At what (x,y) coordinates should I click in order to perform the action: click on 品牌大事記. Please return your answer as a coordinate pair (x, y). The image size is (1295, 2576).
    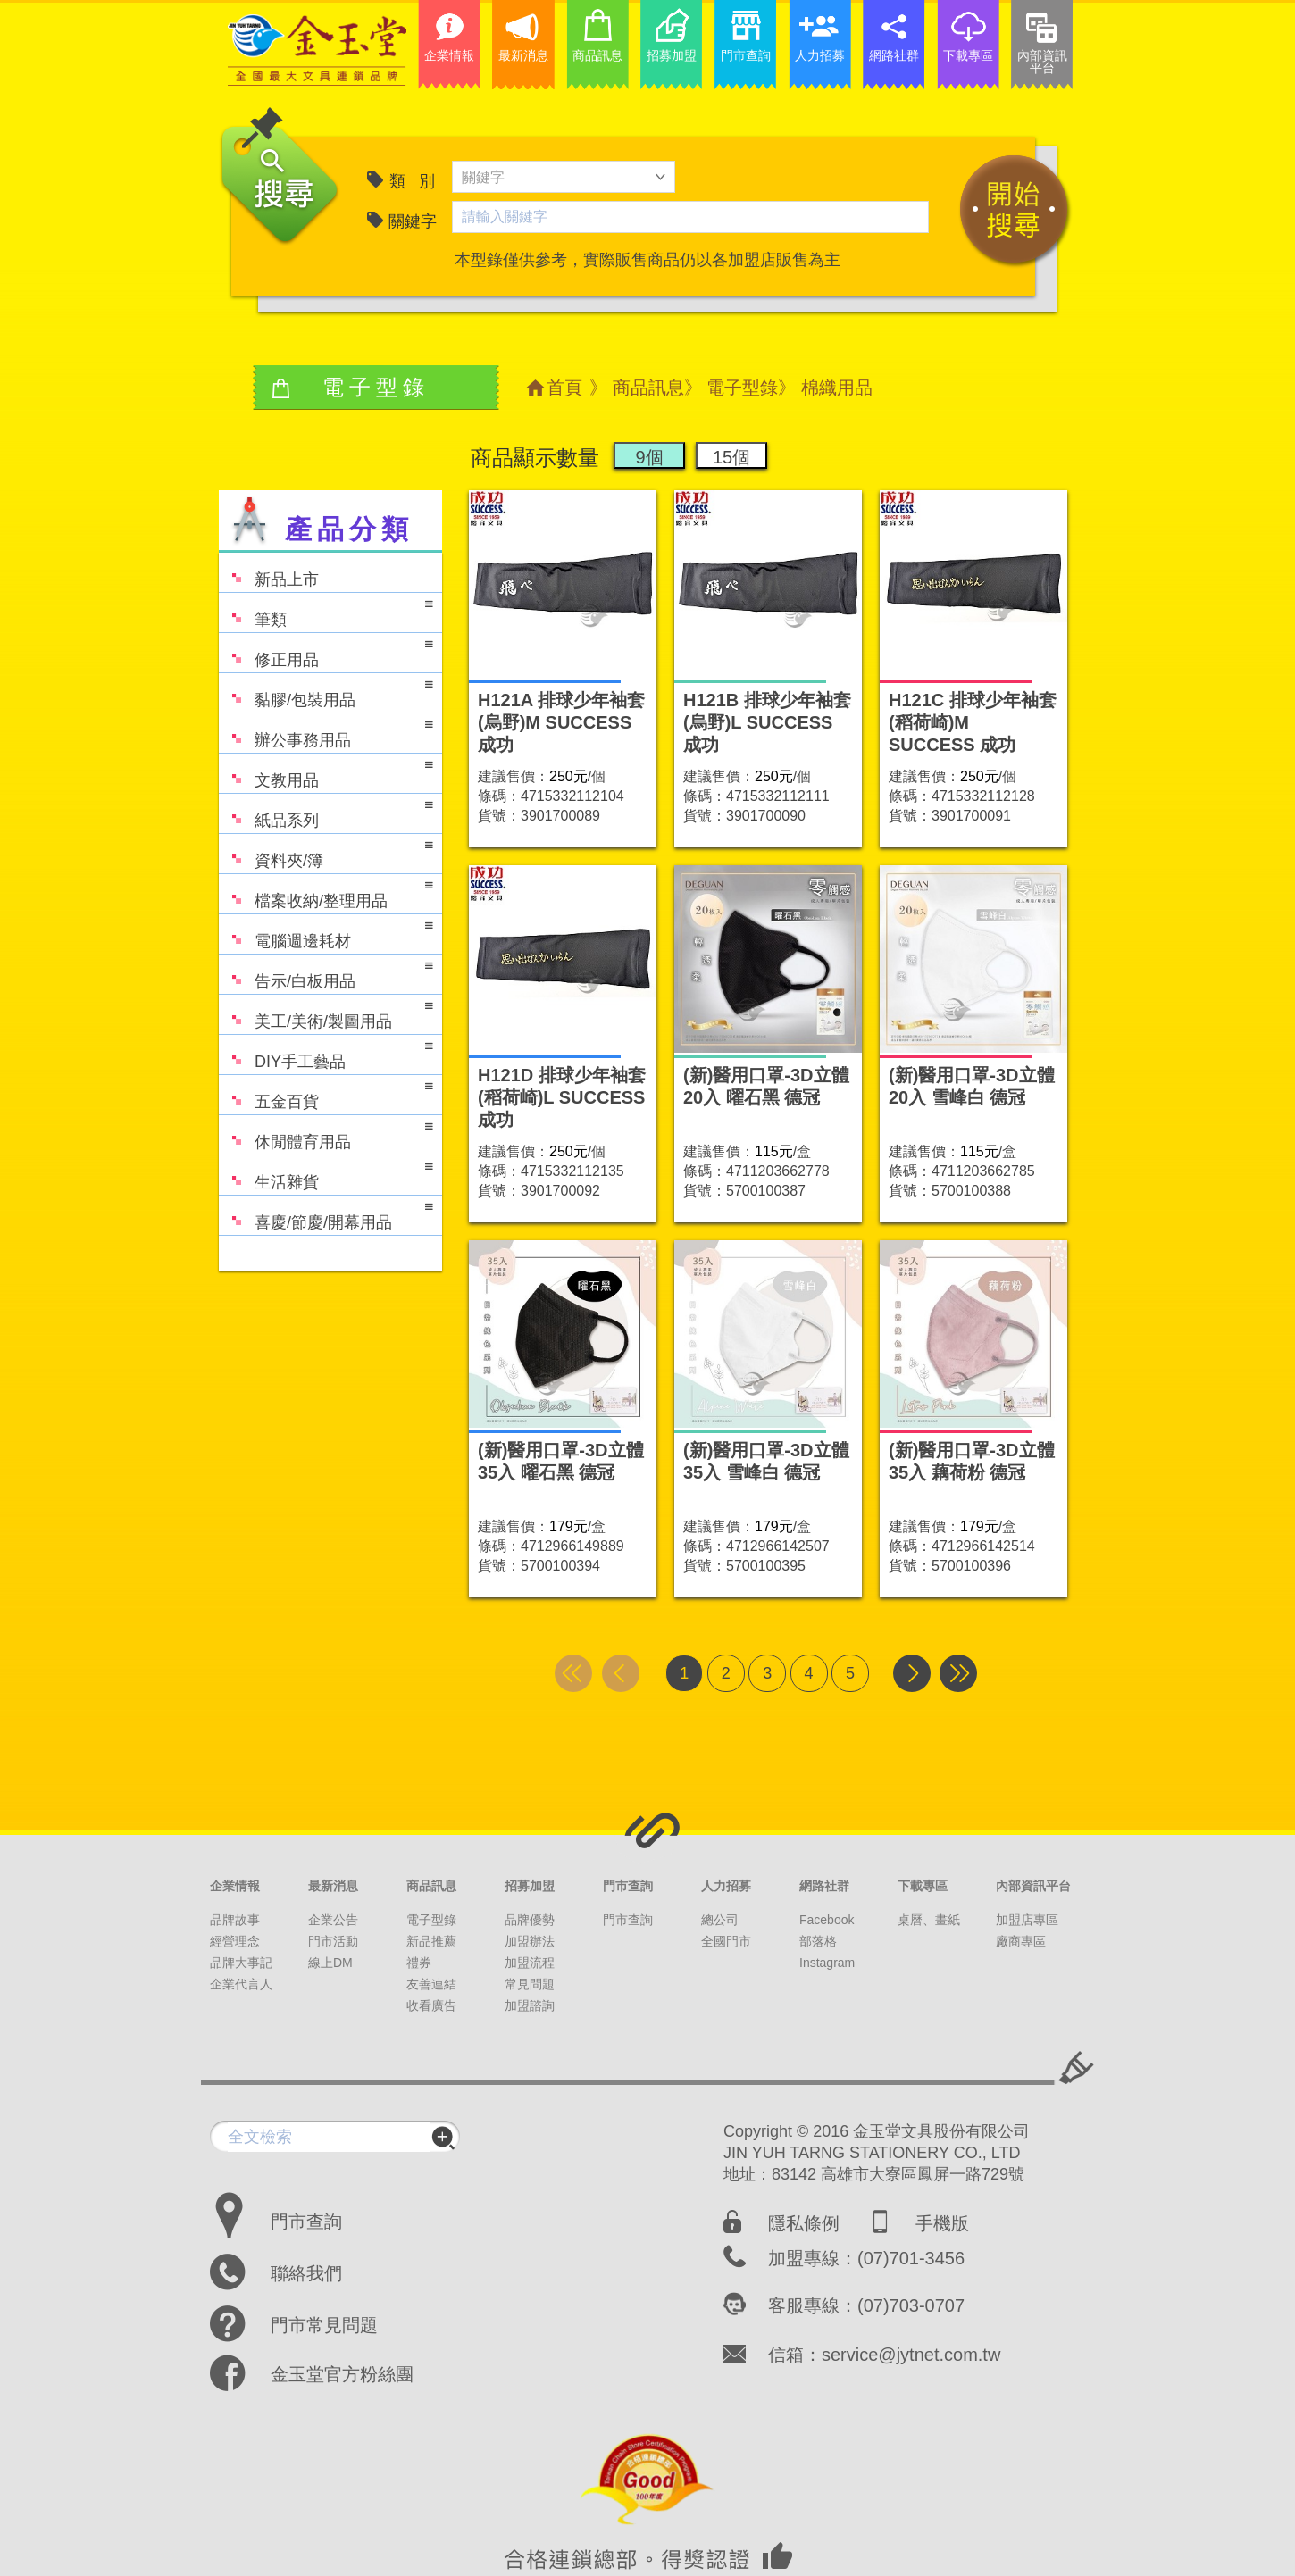
    Looking at the image, I should click on (241, 1962).